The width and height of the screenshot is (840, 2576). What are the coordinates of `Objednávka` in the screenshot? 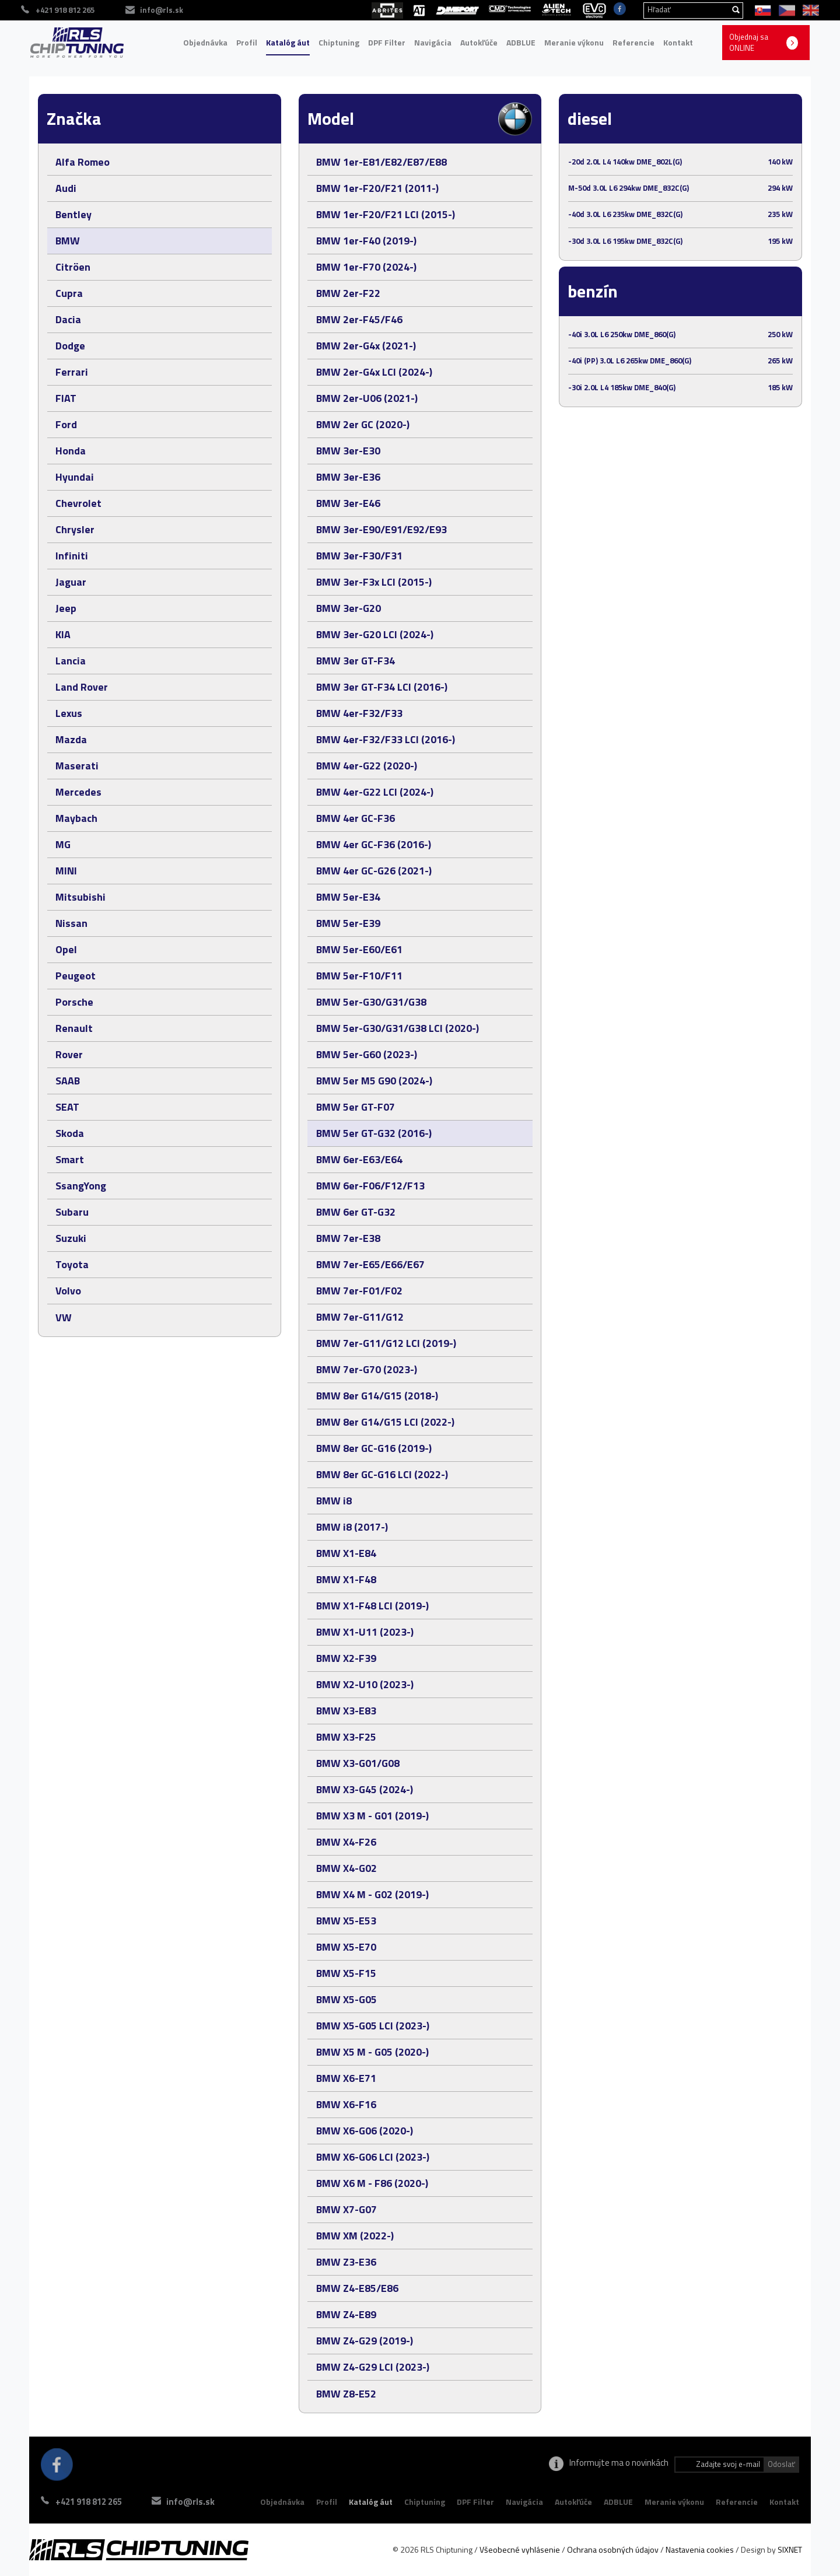 It's located at (205, 42).